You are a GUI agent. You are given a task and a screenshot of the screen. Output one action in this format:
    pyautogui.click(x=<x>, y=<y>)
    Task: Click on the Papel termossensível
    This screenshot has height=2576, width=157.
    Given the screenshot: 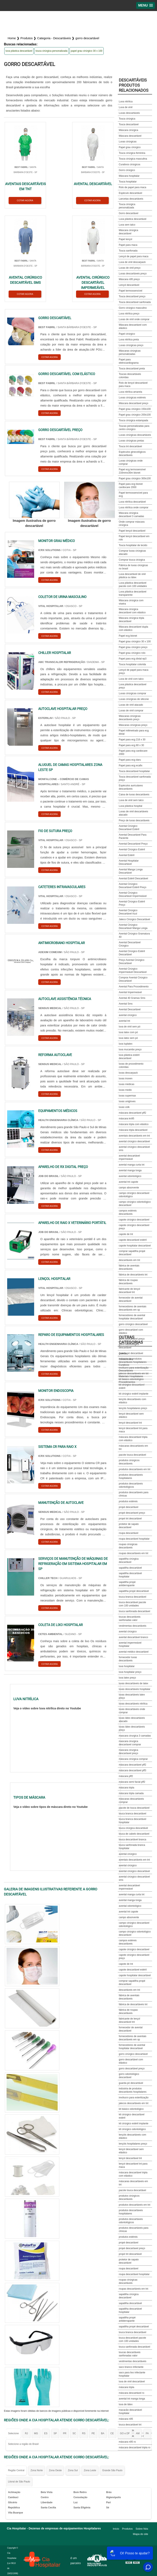 What is the action you would take?
    pyautogui.click(x=130, y=290)
    